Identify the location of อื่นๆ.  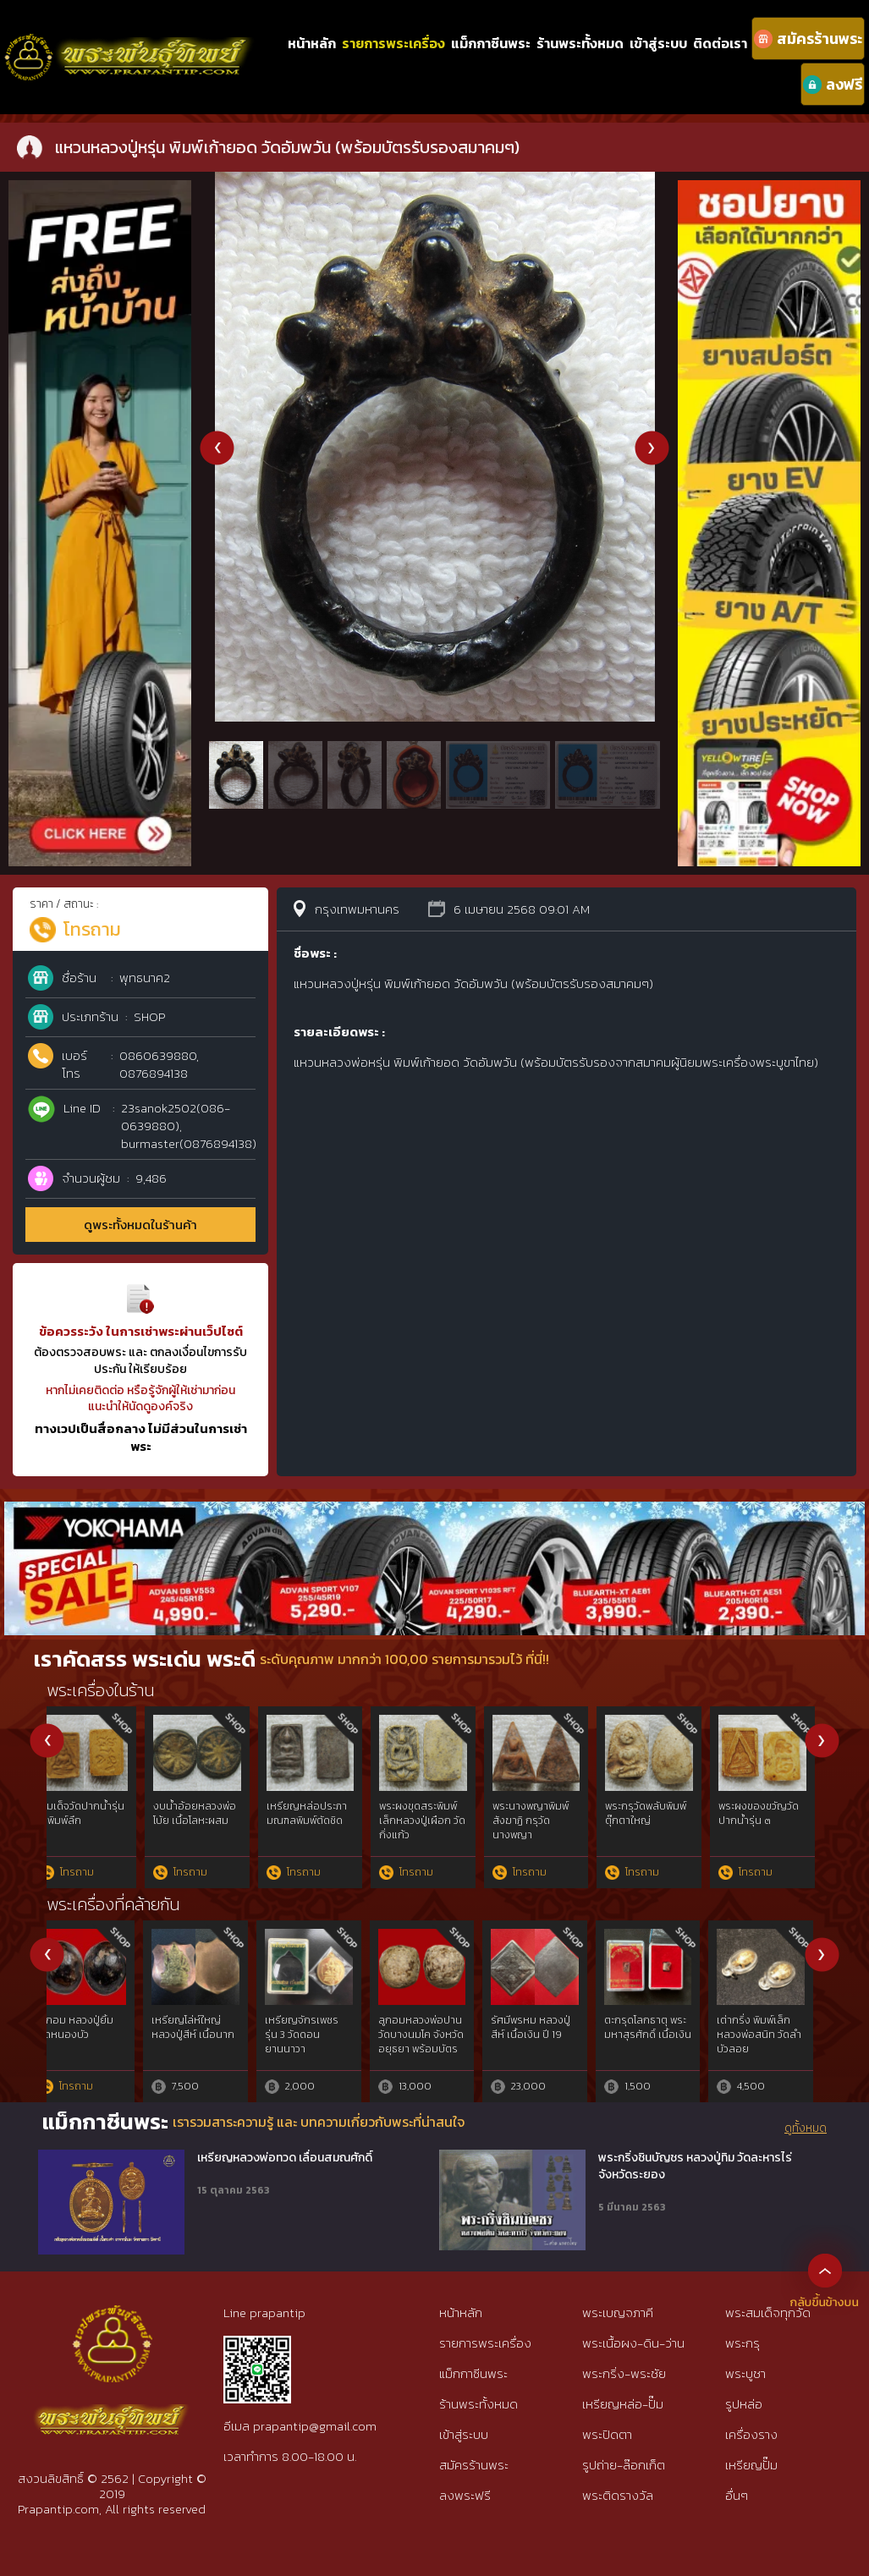
(736, 2495).